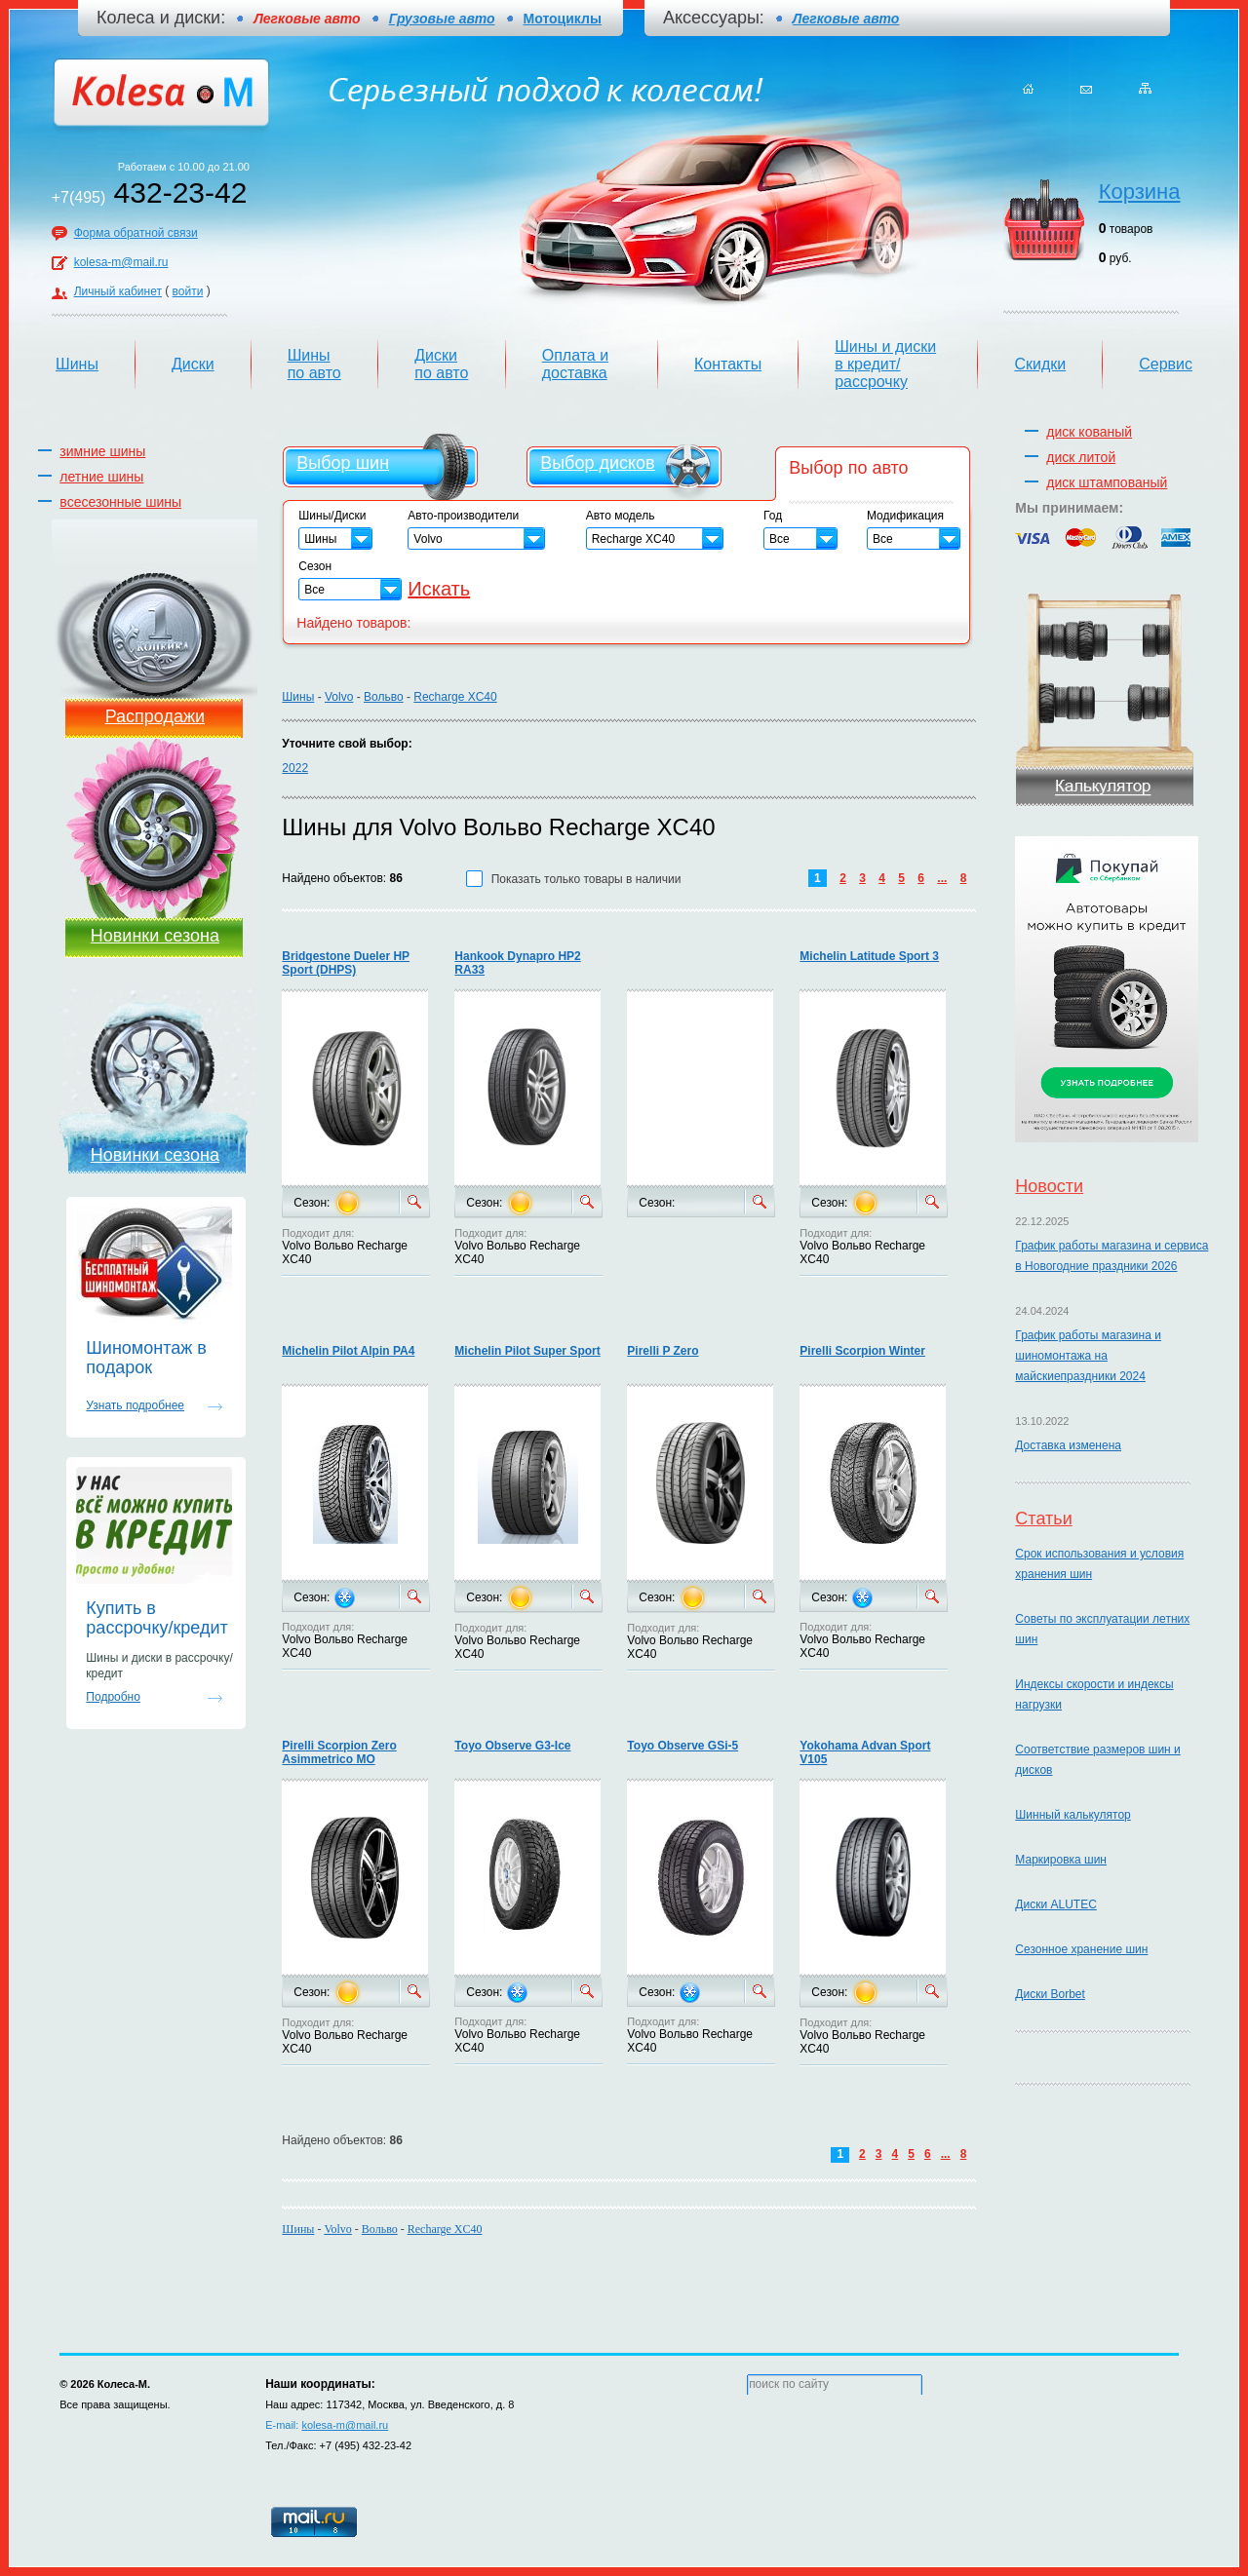  What do you see at coordinates (101, 476) in the screenshot?
I see `летние шины` at bounding box center [101, 476].